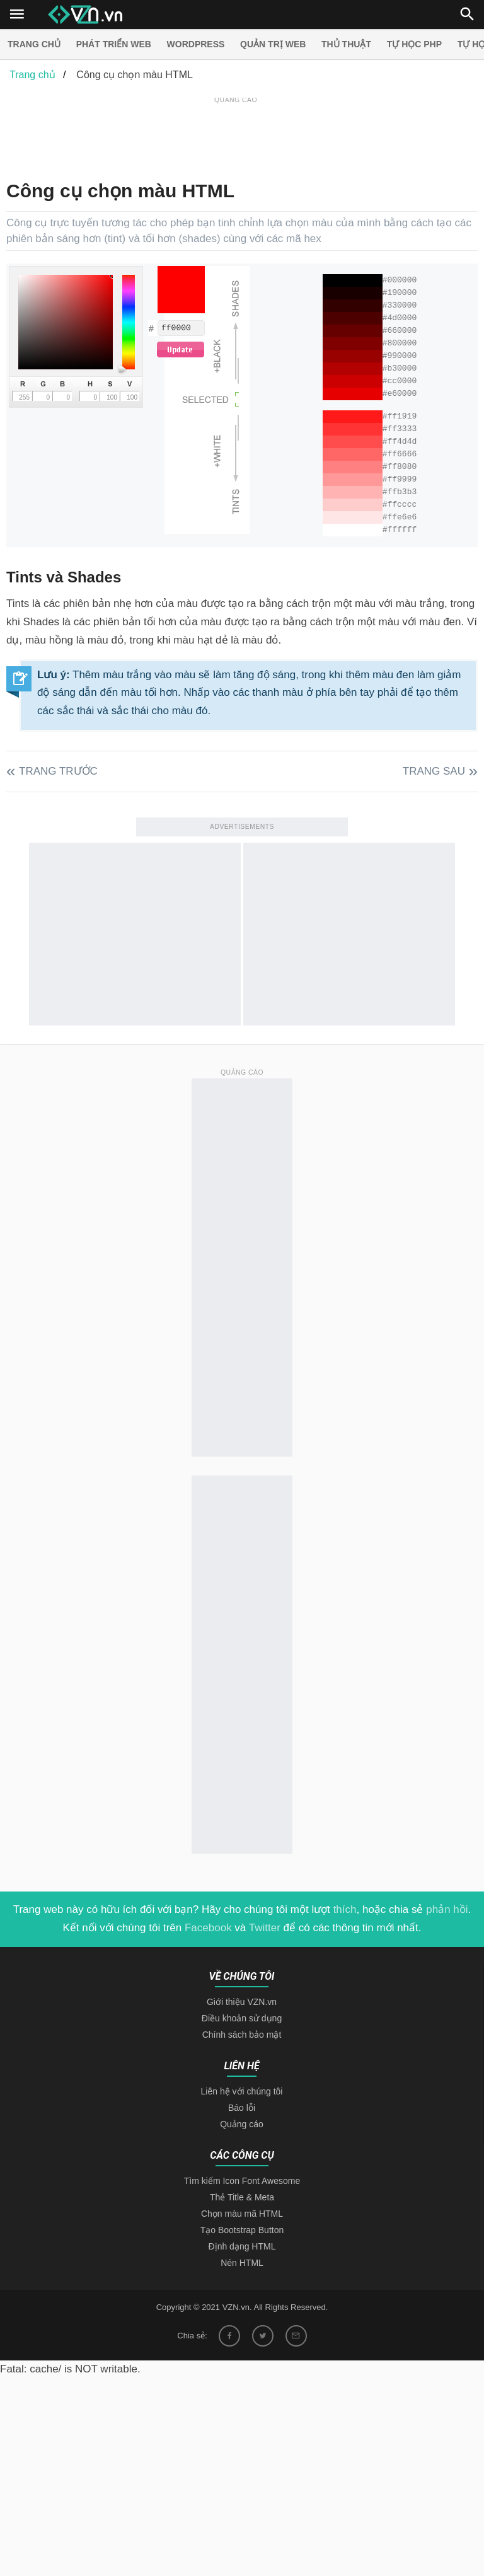 This screenshot has height=2576, width=484. What do you see at coordinates (242, 2214) in the screenshot?
I see `Chọn màu mã HTML` at bounding box center [242, 2214].